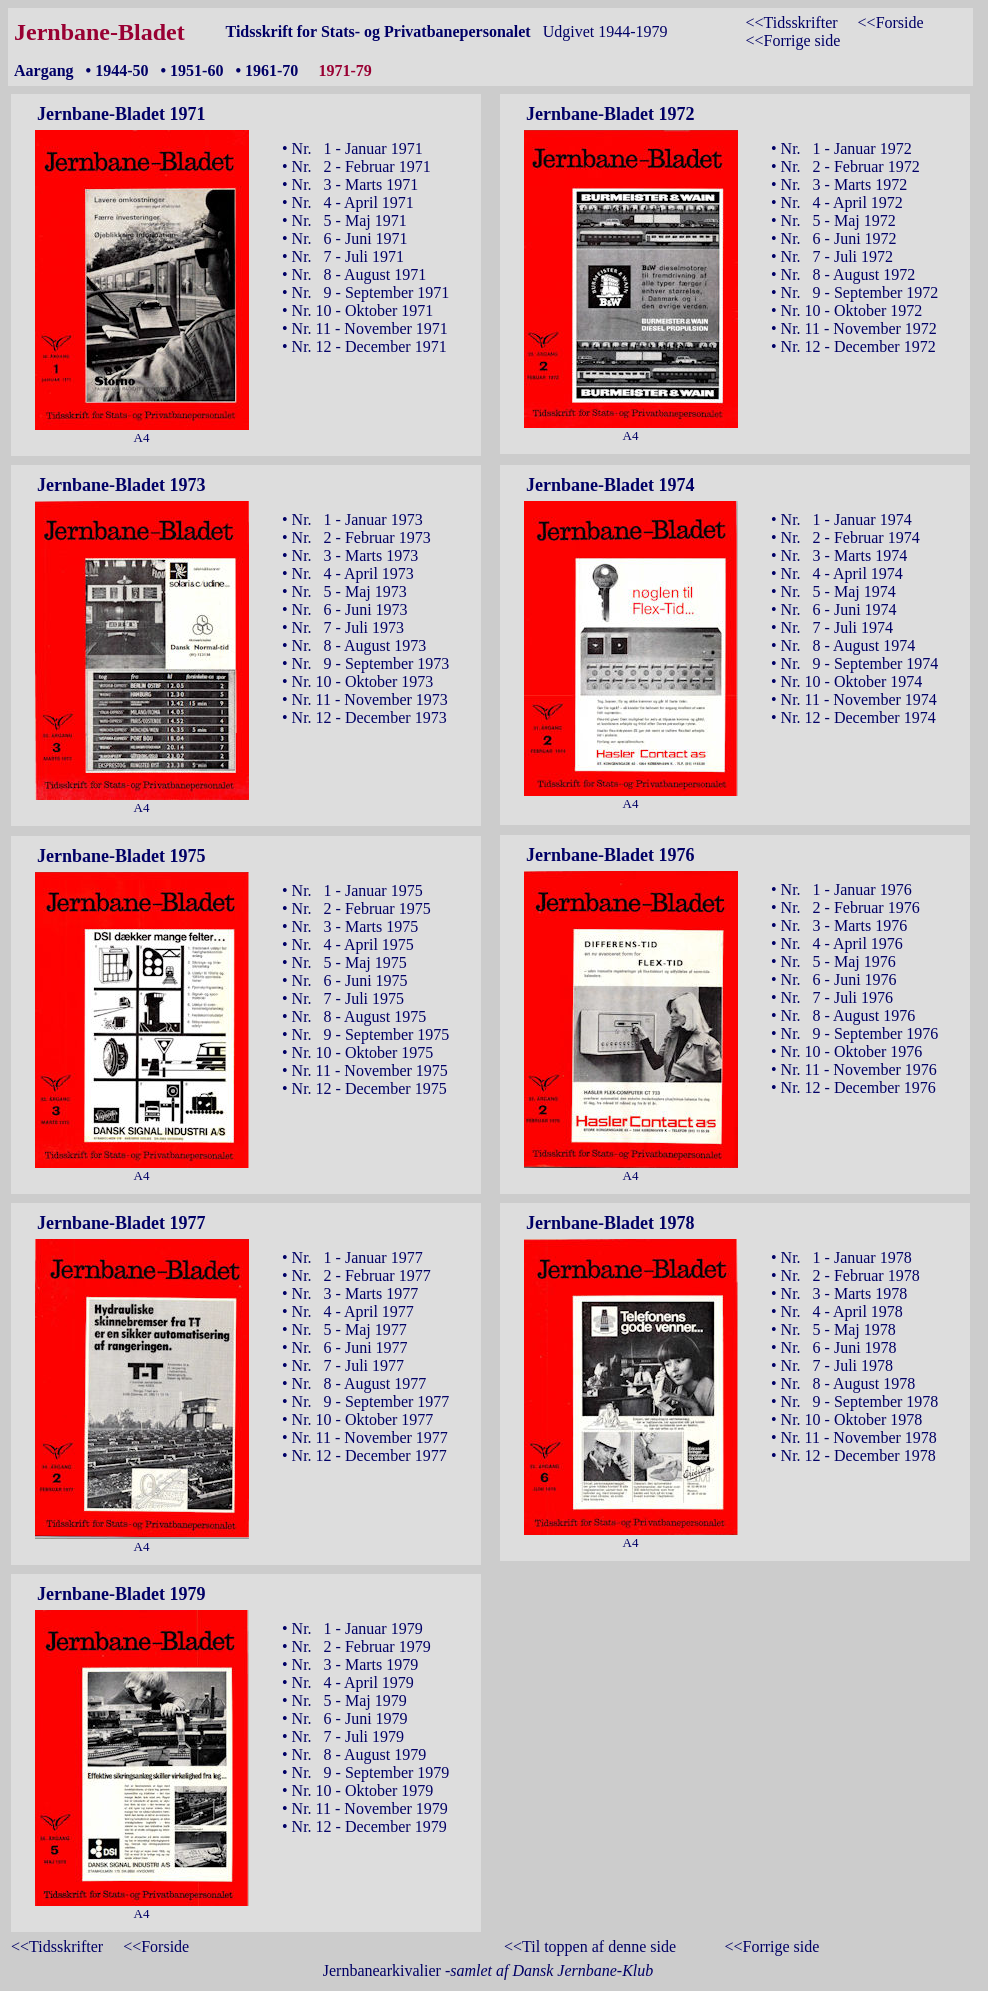 The height and width of the screenshot is (1991, 988). Describe the element at coordinates (350, 926) in the screenshot. I see `• Nr. 3 - Marts 1975` at that location.